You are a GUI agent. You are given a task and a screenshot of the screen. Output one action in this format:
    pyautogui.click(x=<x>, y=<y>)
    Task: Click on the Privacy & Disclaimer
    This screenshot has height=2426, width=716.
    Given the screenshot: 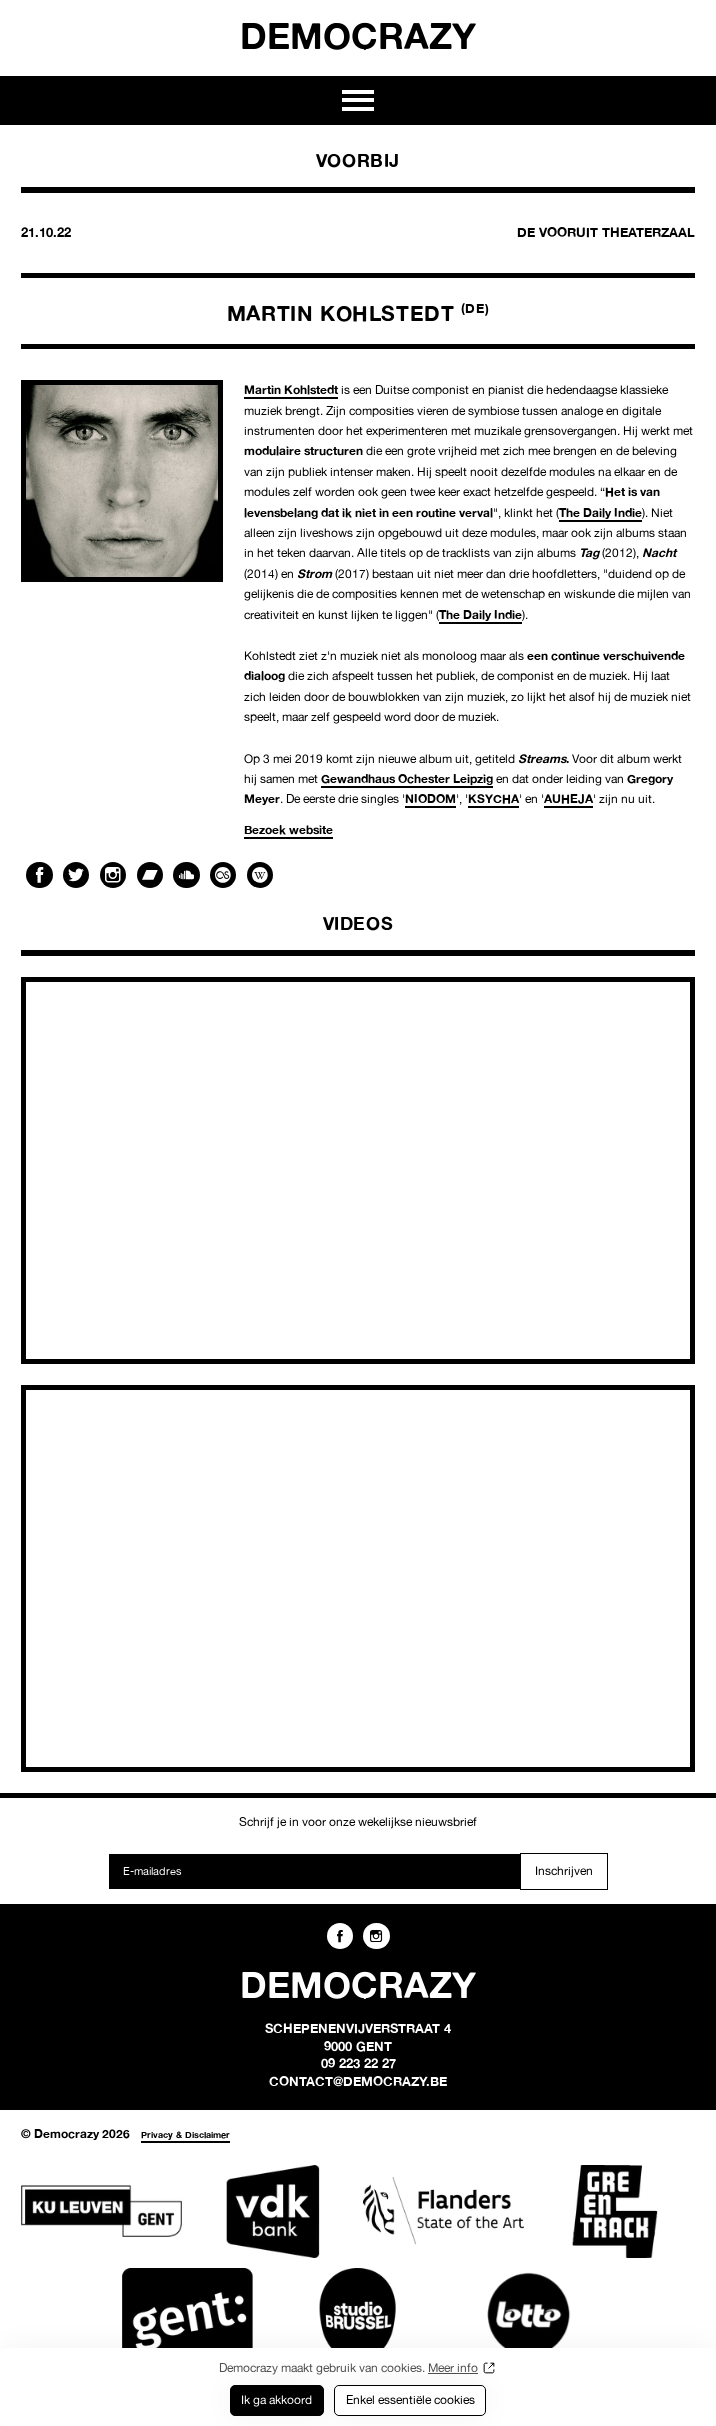 What is the action you would take?
    pyautogui.click(x=185, y=2134)
    